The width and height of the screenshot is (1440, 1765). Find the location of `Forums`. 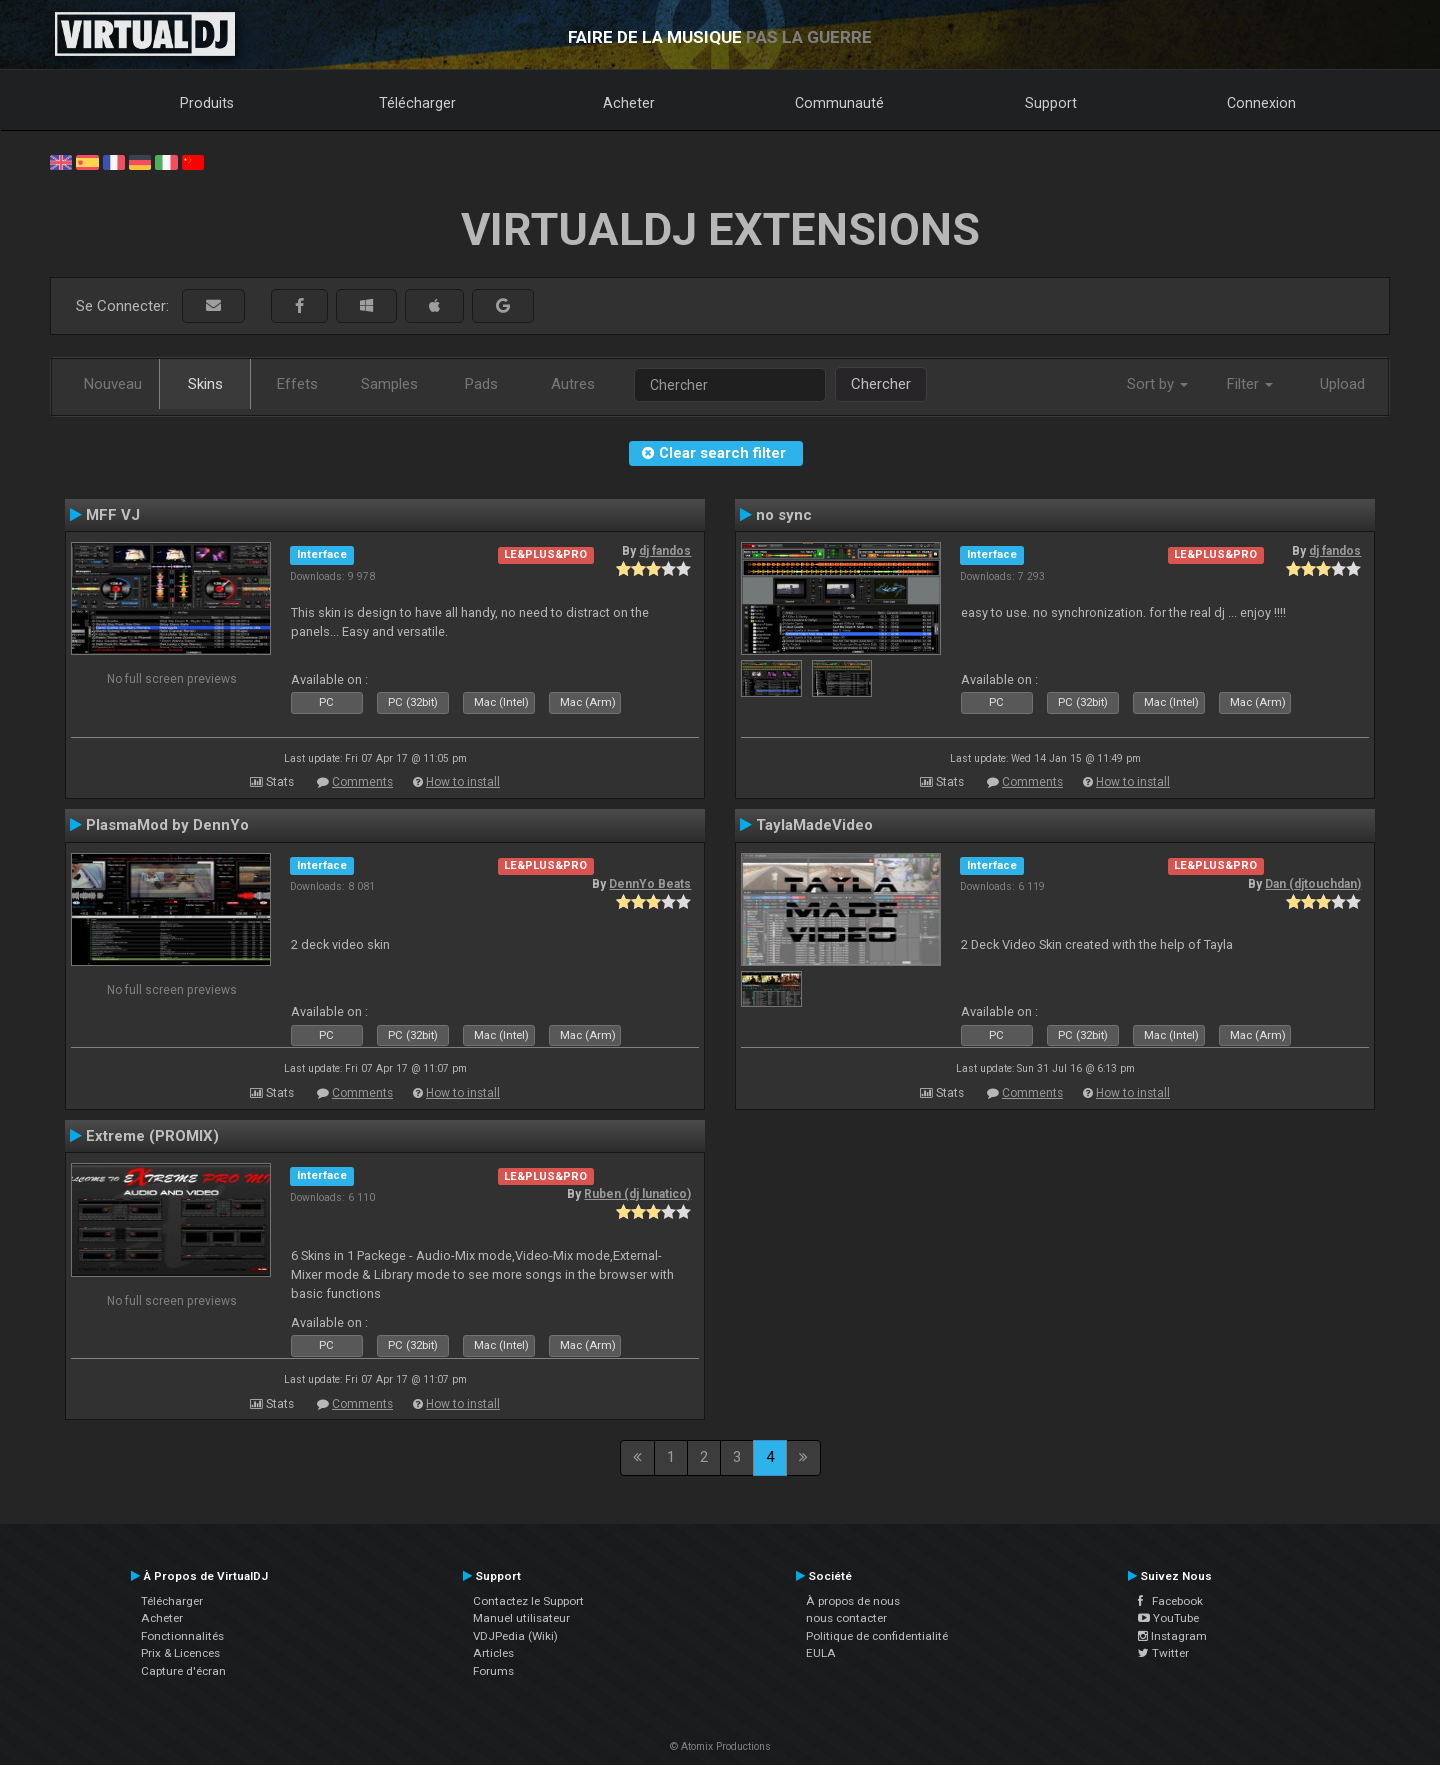

Forums is located at coordinates (493, 1671).